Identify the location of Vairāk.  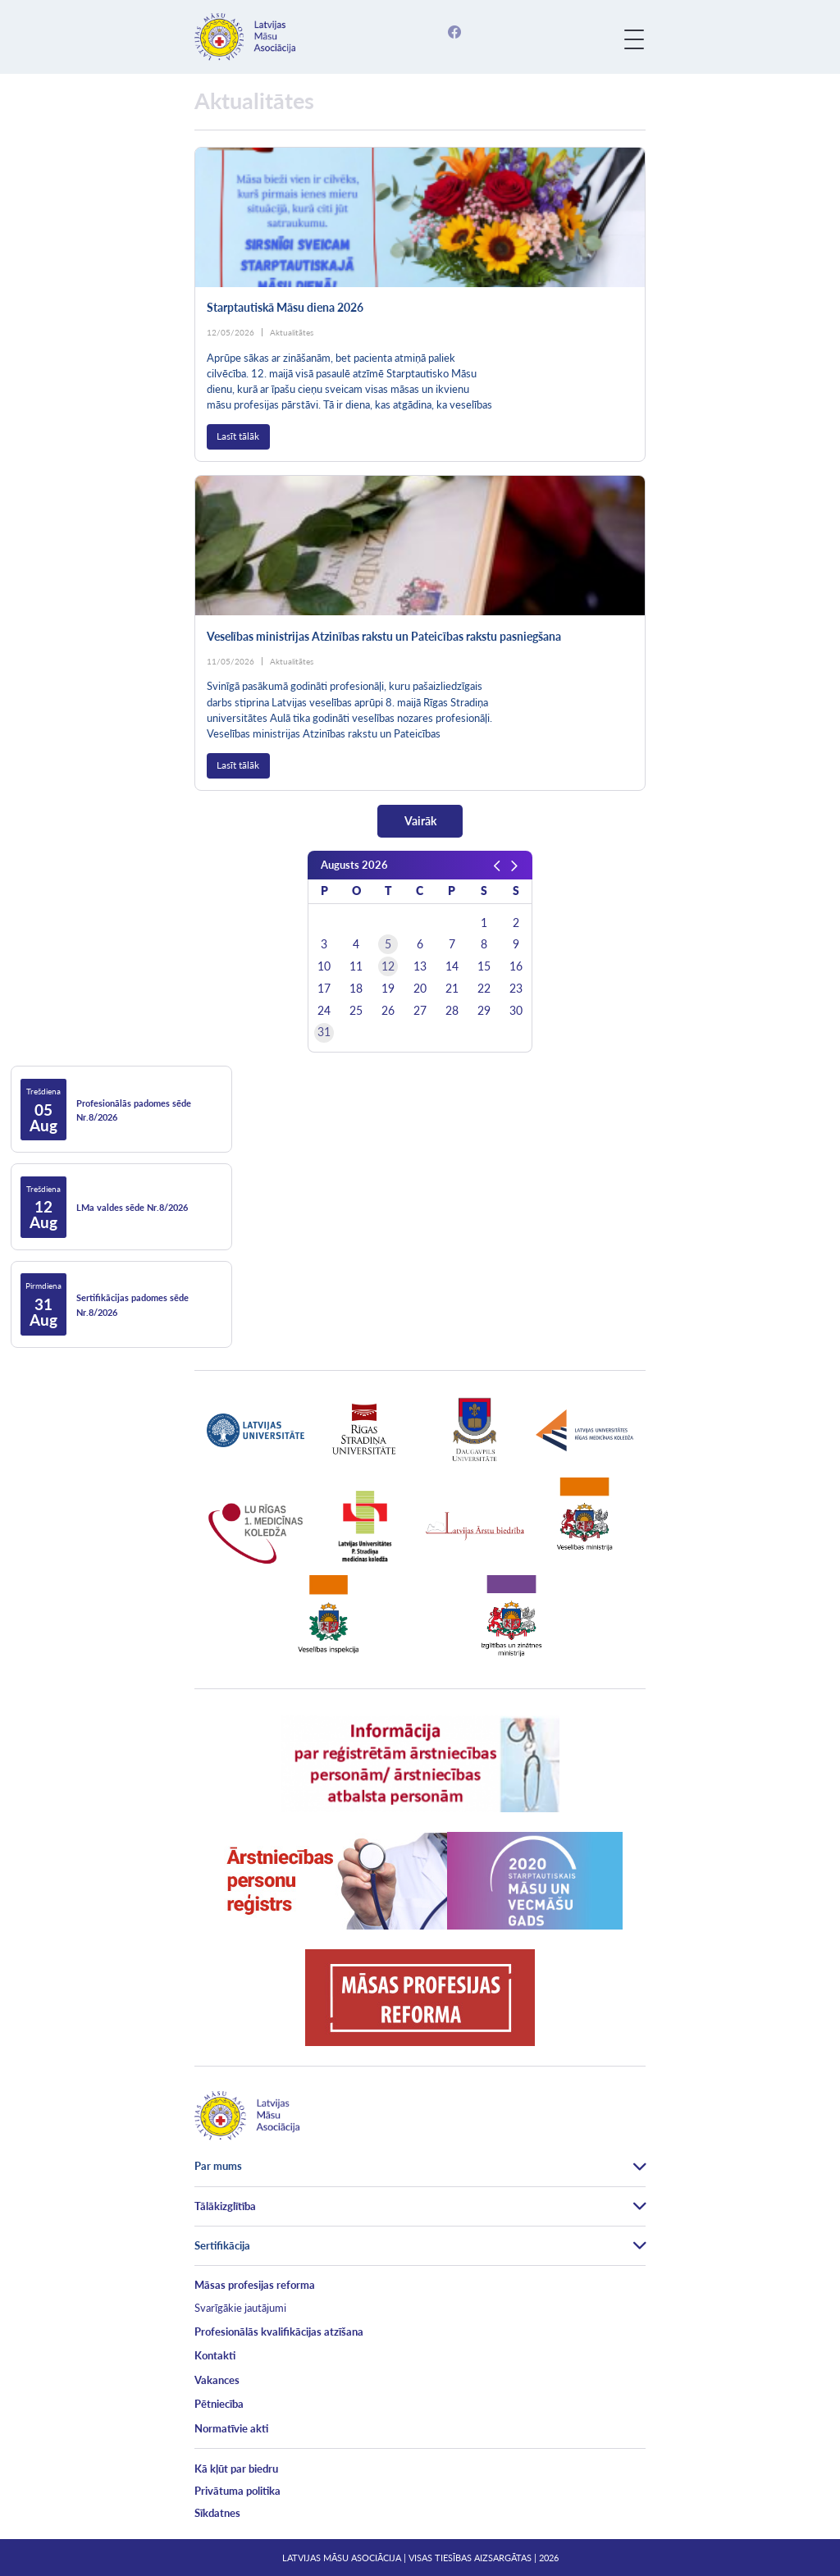
(420, 821).